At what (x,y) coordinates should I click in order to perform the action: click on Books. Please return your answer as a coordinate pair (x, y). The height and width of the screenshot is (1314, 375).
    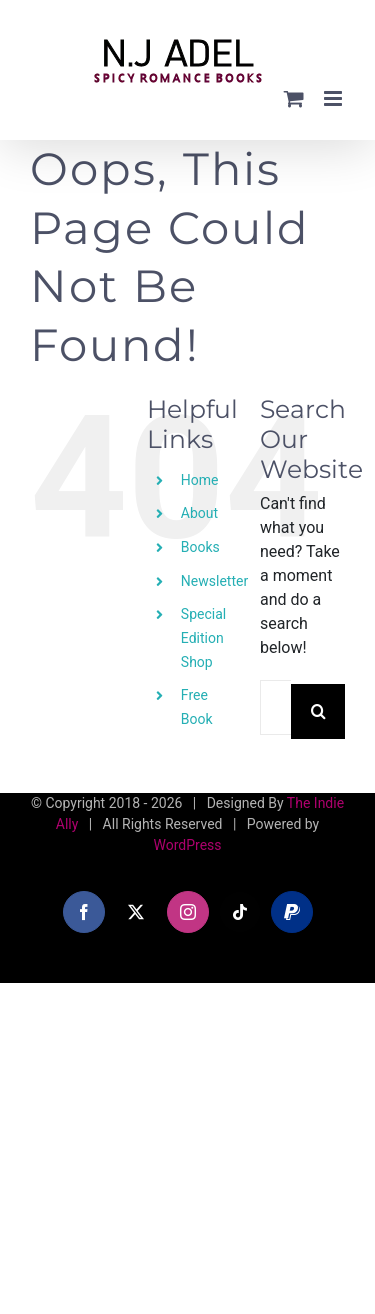
    Looking at the image, I should click on (200, 547).